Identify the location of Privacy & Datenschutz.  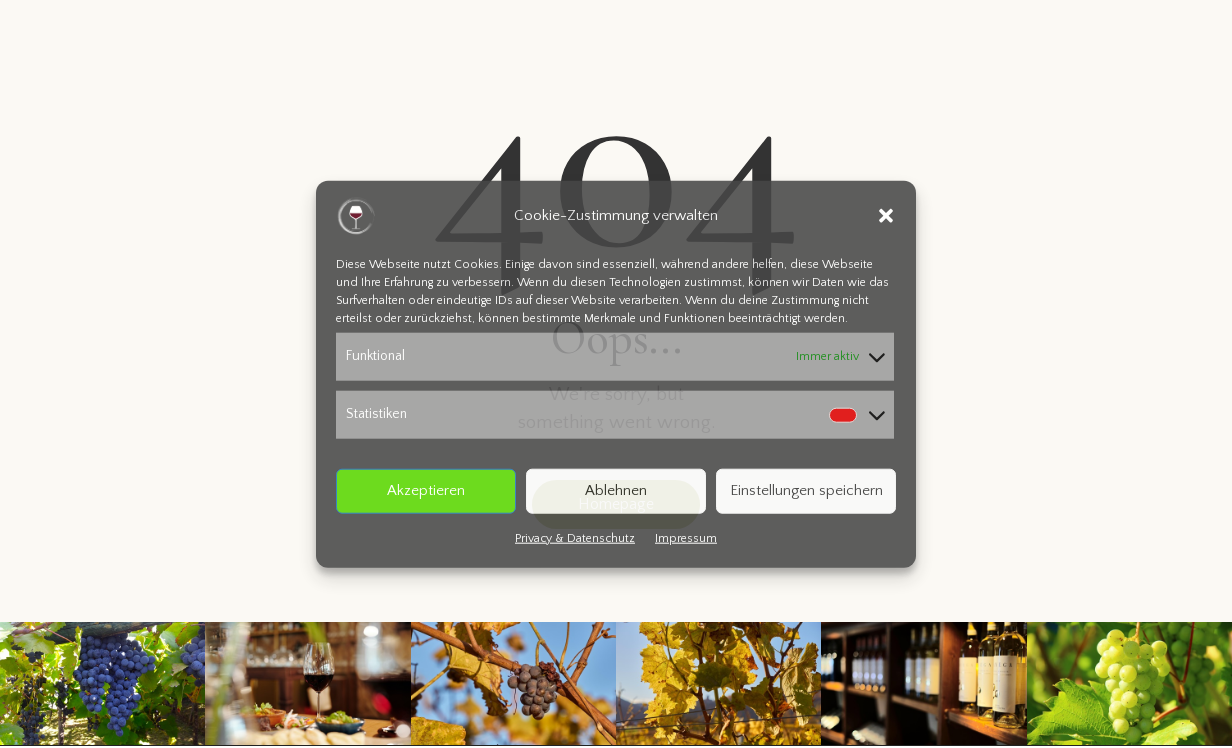
(575, 537).